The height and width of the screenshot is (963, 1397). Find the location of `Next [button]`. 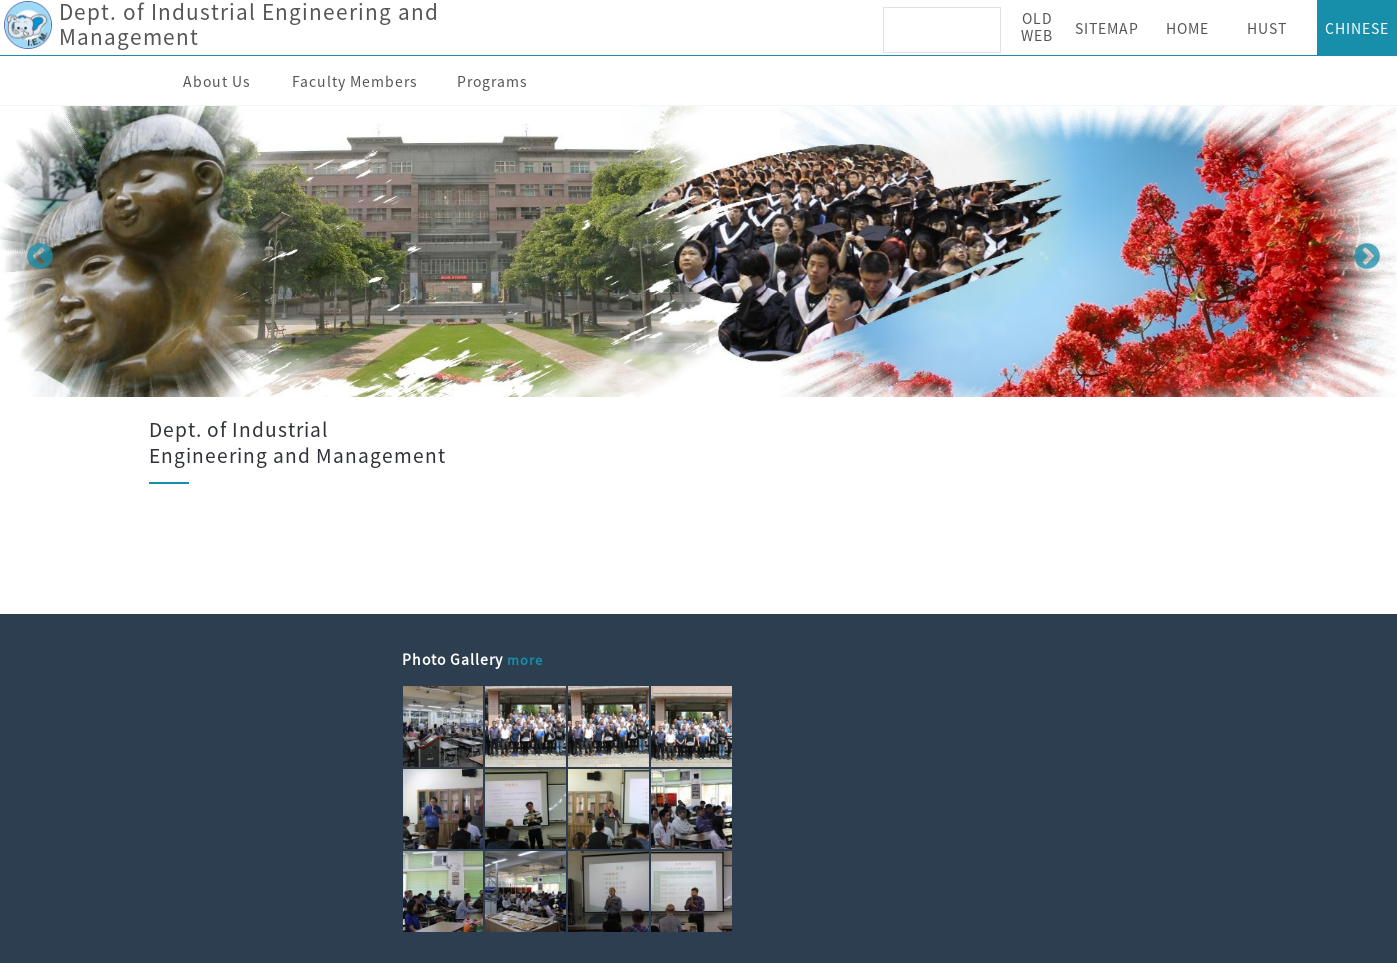

Next [button] is located at coordinates (1362, 252).